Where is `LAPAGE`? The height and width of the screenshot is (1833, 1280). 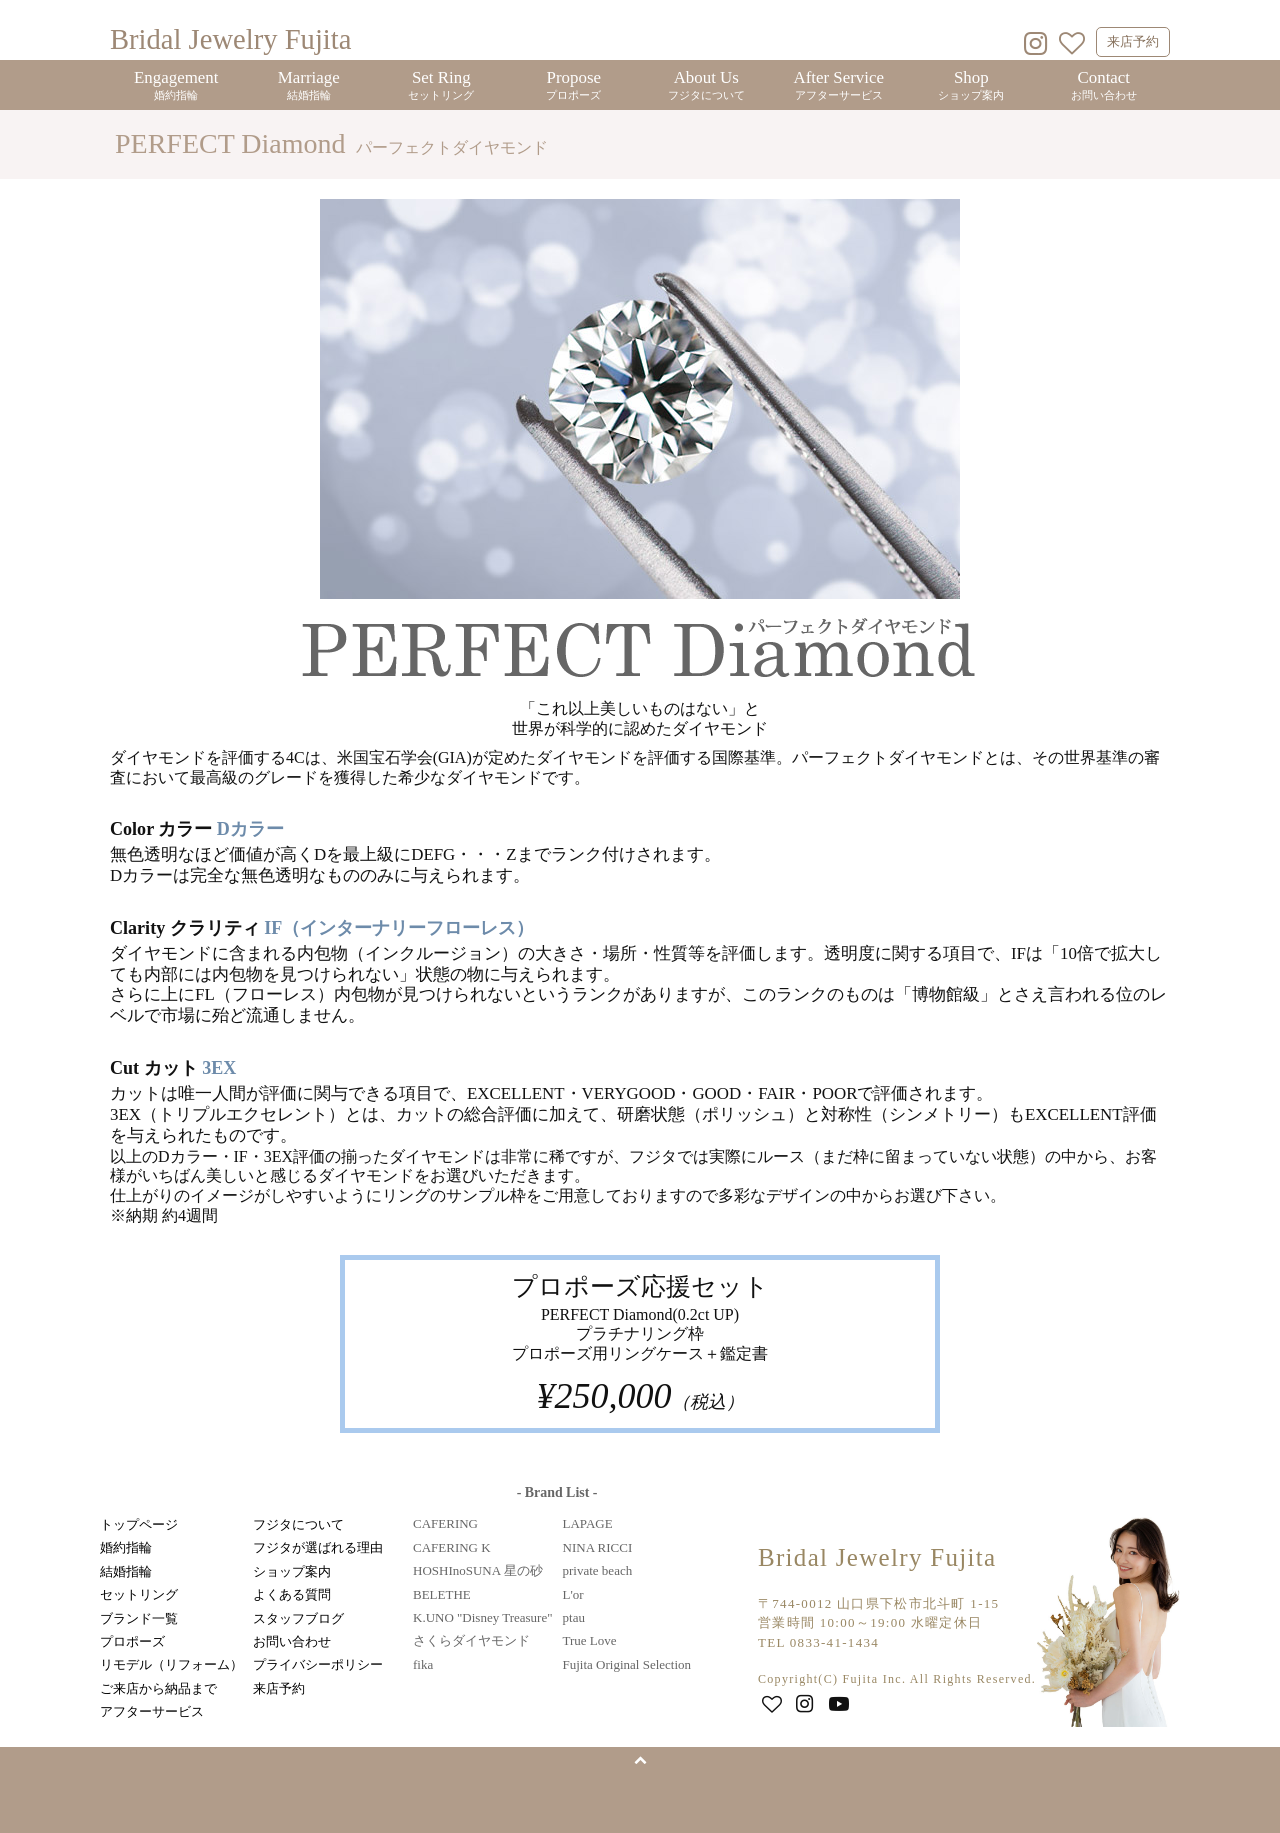 LAPAGE is located at coordinates (588, 1523).